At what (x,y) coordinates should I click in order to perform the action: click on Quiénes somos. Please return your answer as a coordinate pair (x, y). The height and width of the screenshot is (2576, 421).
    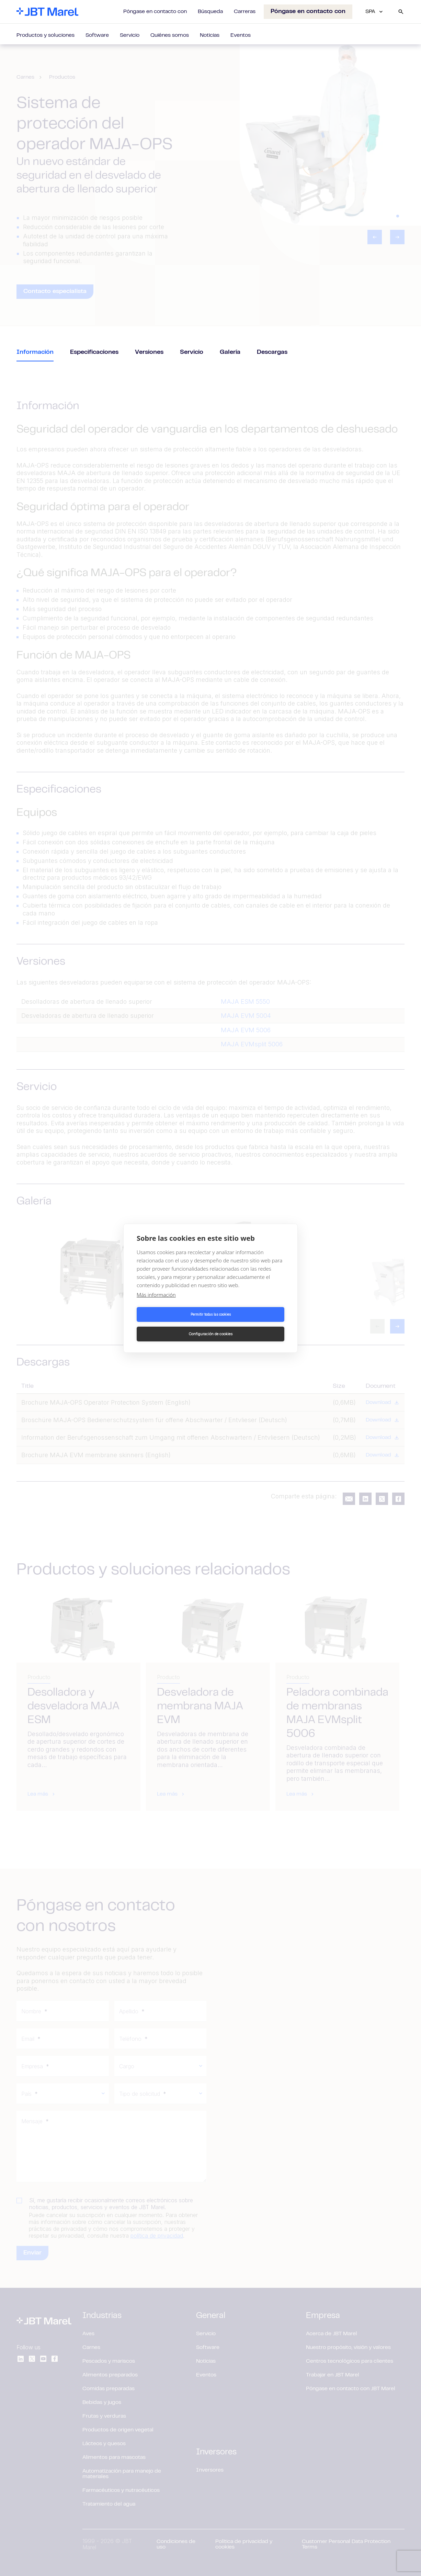
    Looking at the image, I should click on (169, 35).